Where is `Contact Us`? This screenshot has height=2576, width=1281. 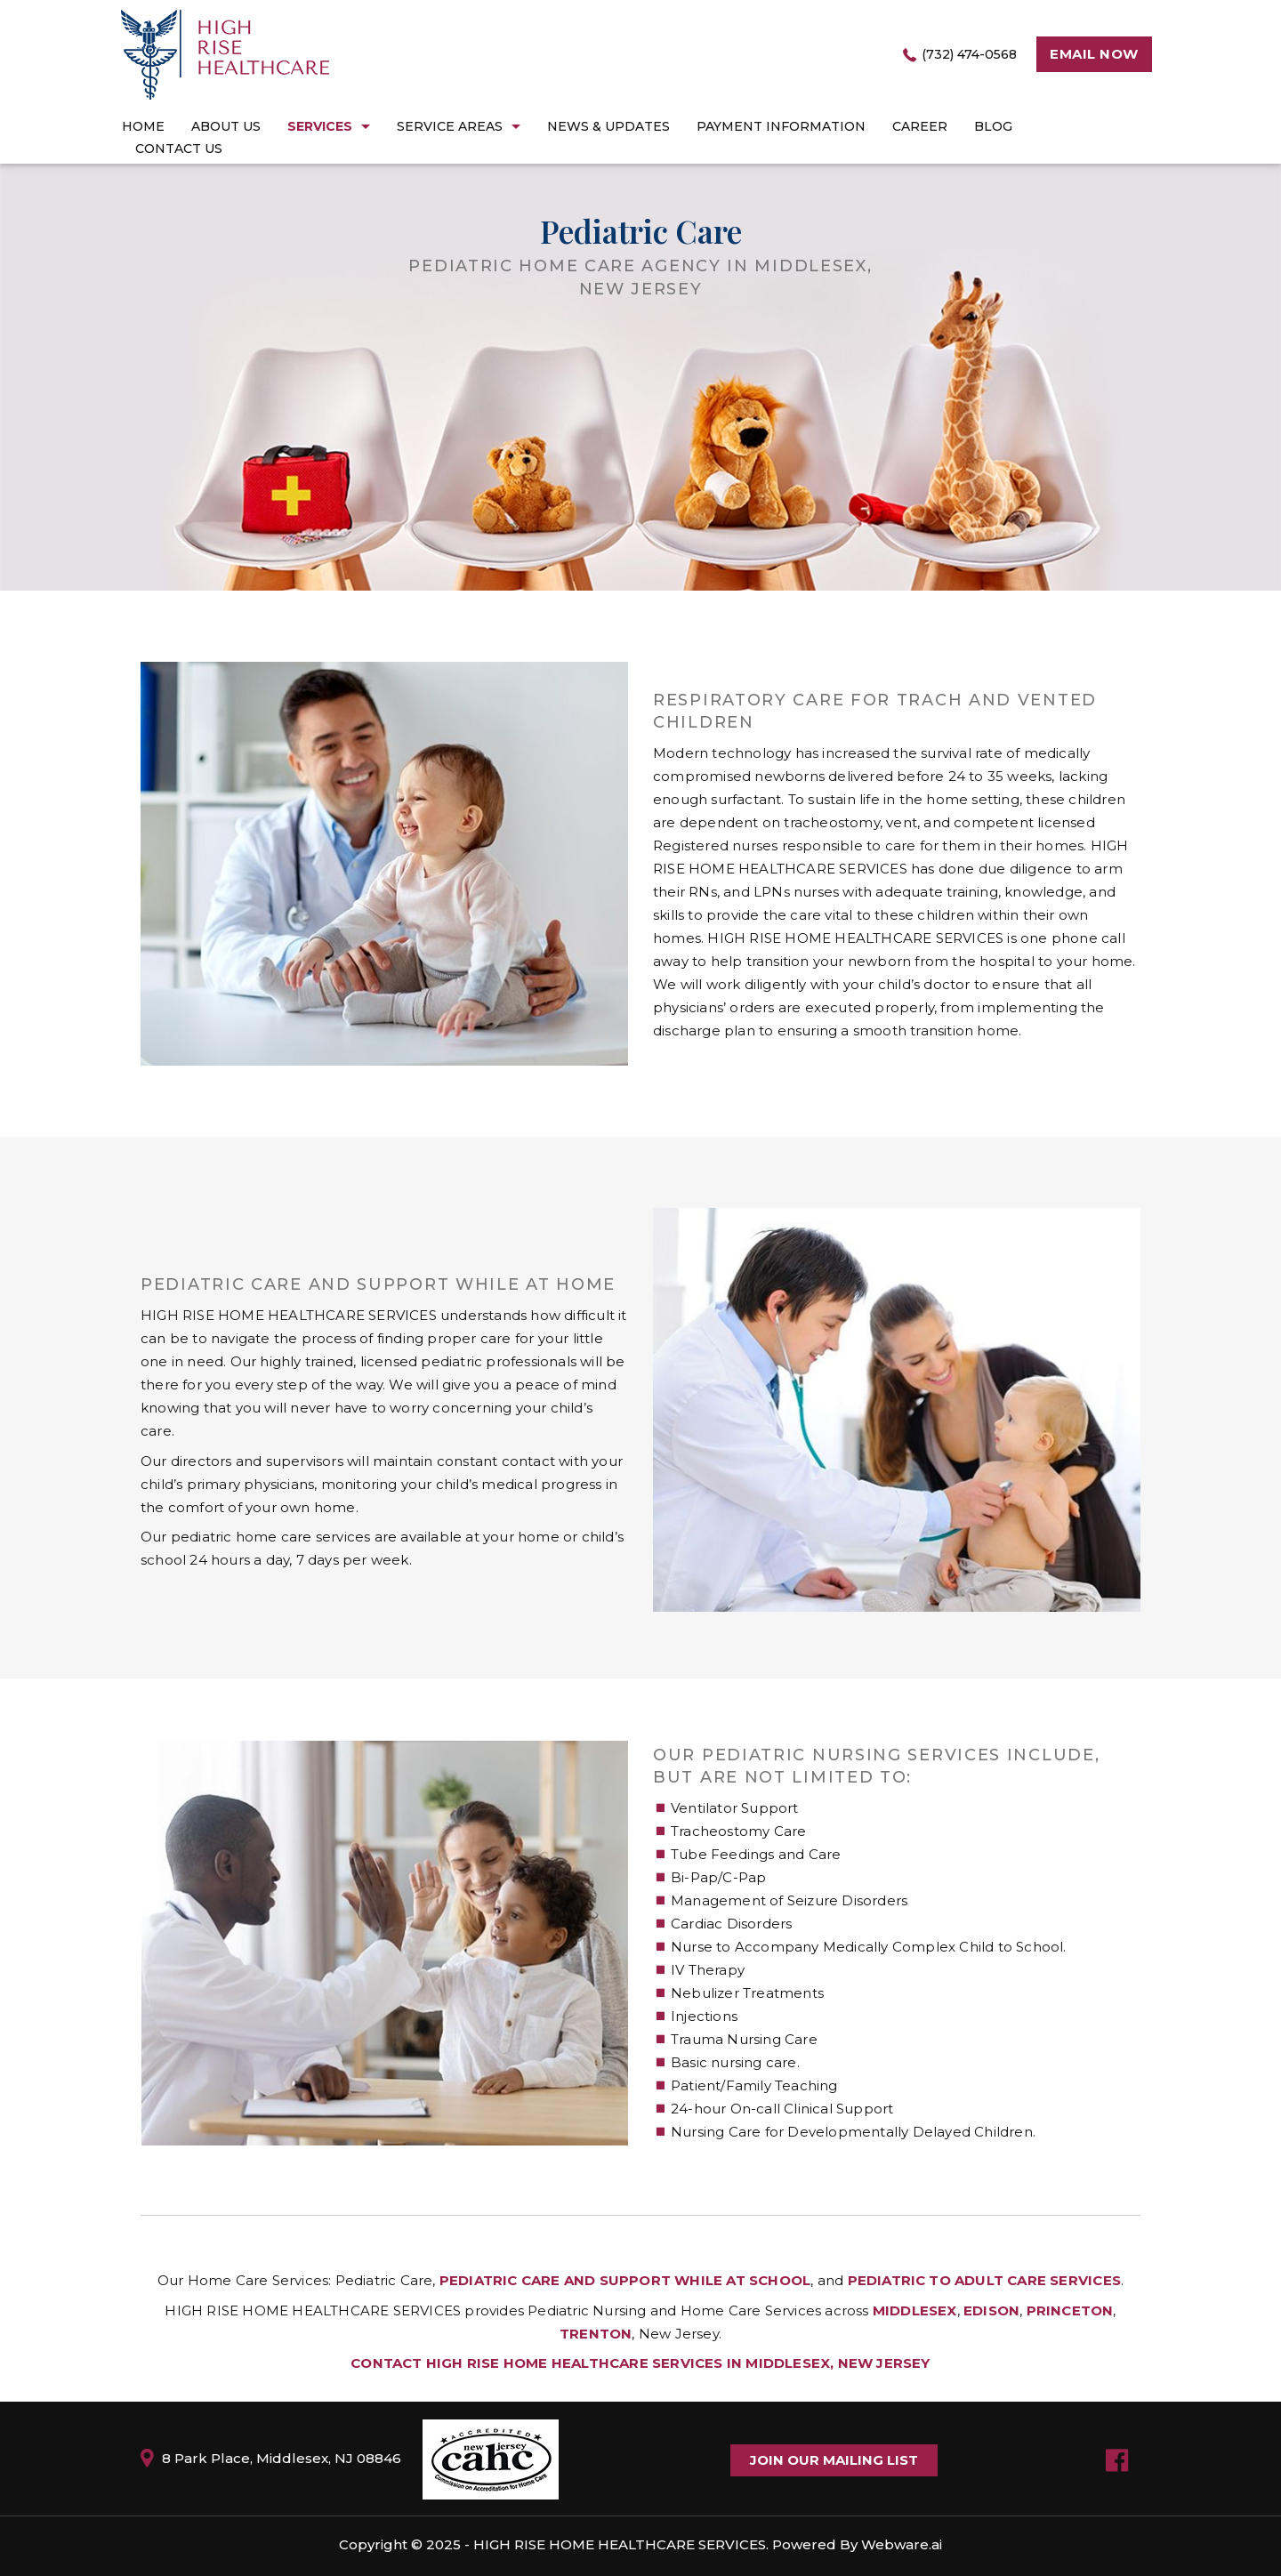 Contact Us is located at coordinates (178, 149).